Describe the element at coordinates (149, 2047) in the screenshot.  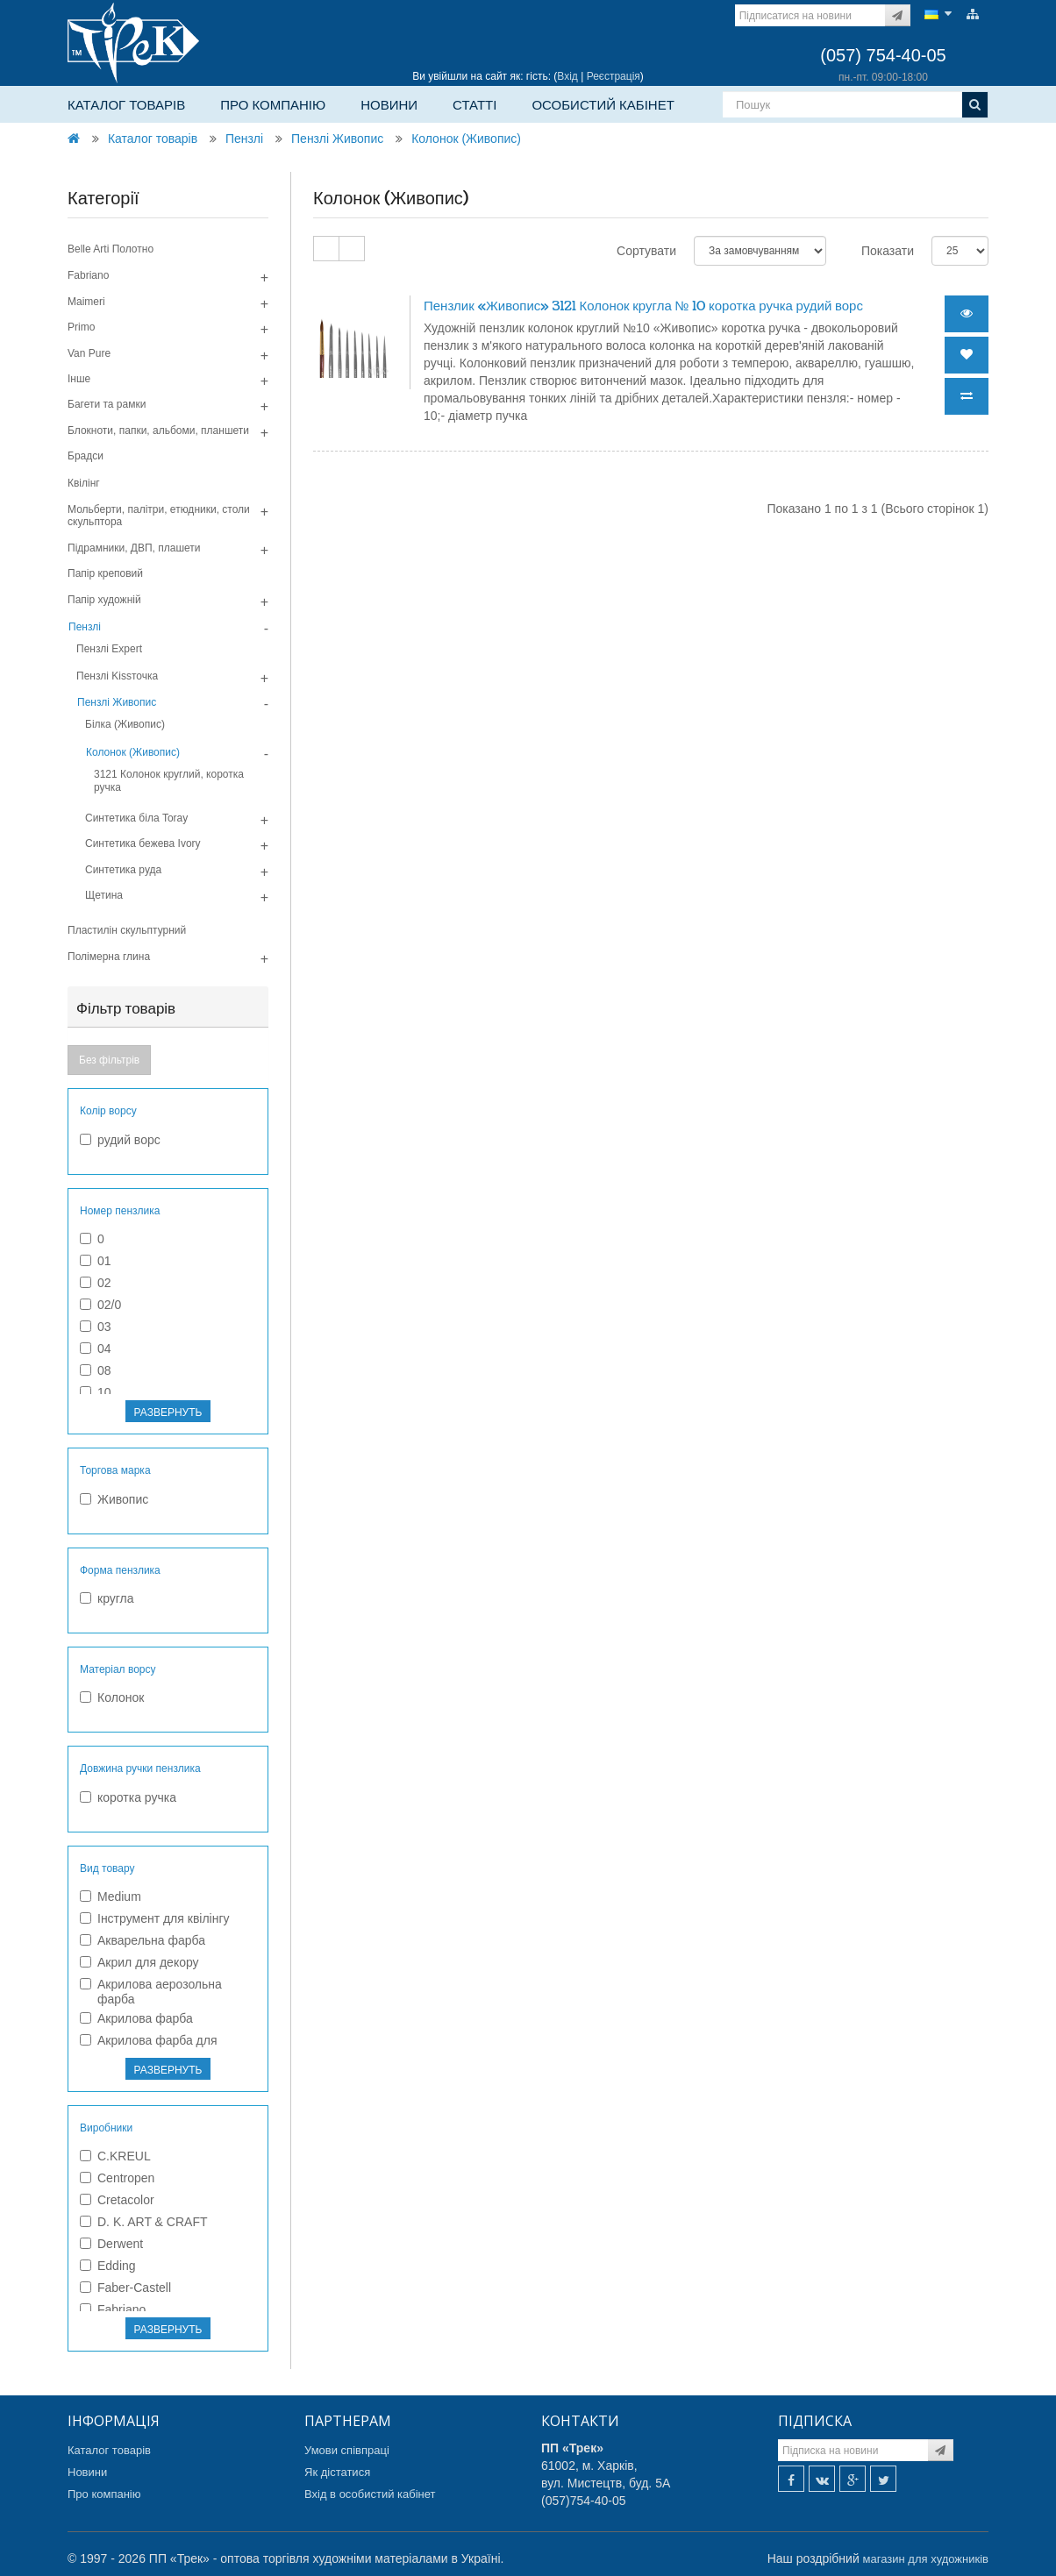
I see `Акрилова фарба для текстилю` at that location.